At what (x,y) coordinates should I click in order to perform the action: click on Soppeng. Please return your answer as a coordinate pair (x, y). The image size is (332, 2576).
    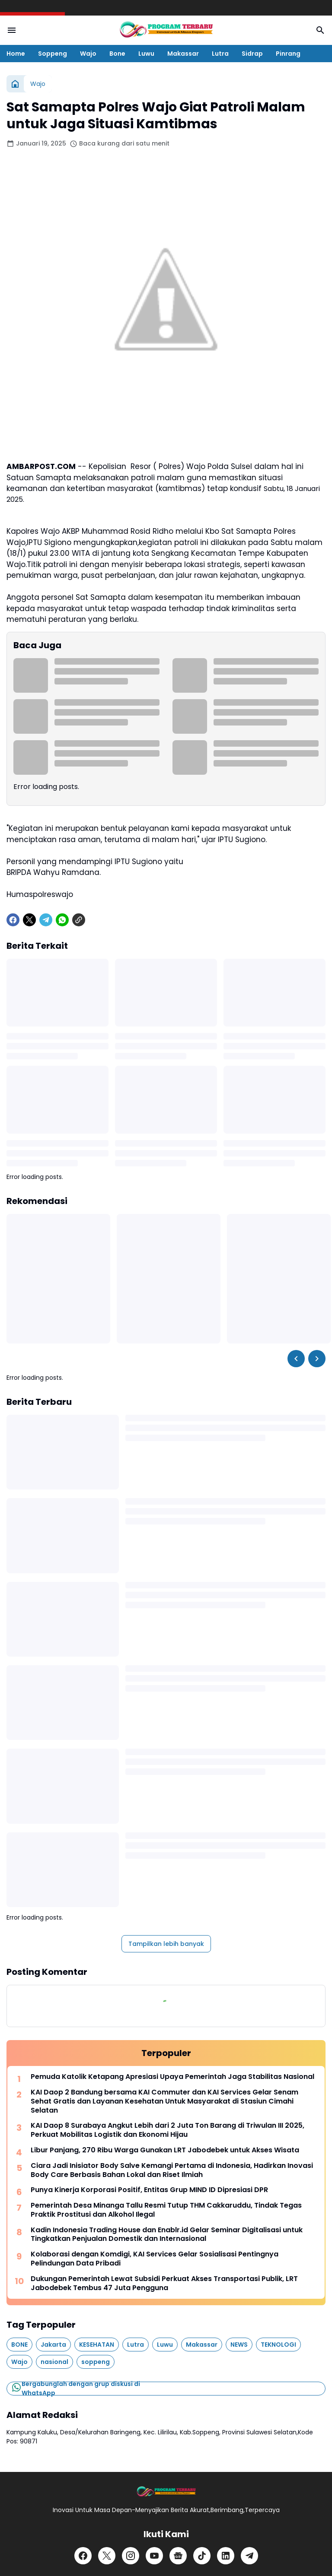
    Looking at the image, I should click on (52, 53).